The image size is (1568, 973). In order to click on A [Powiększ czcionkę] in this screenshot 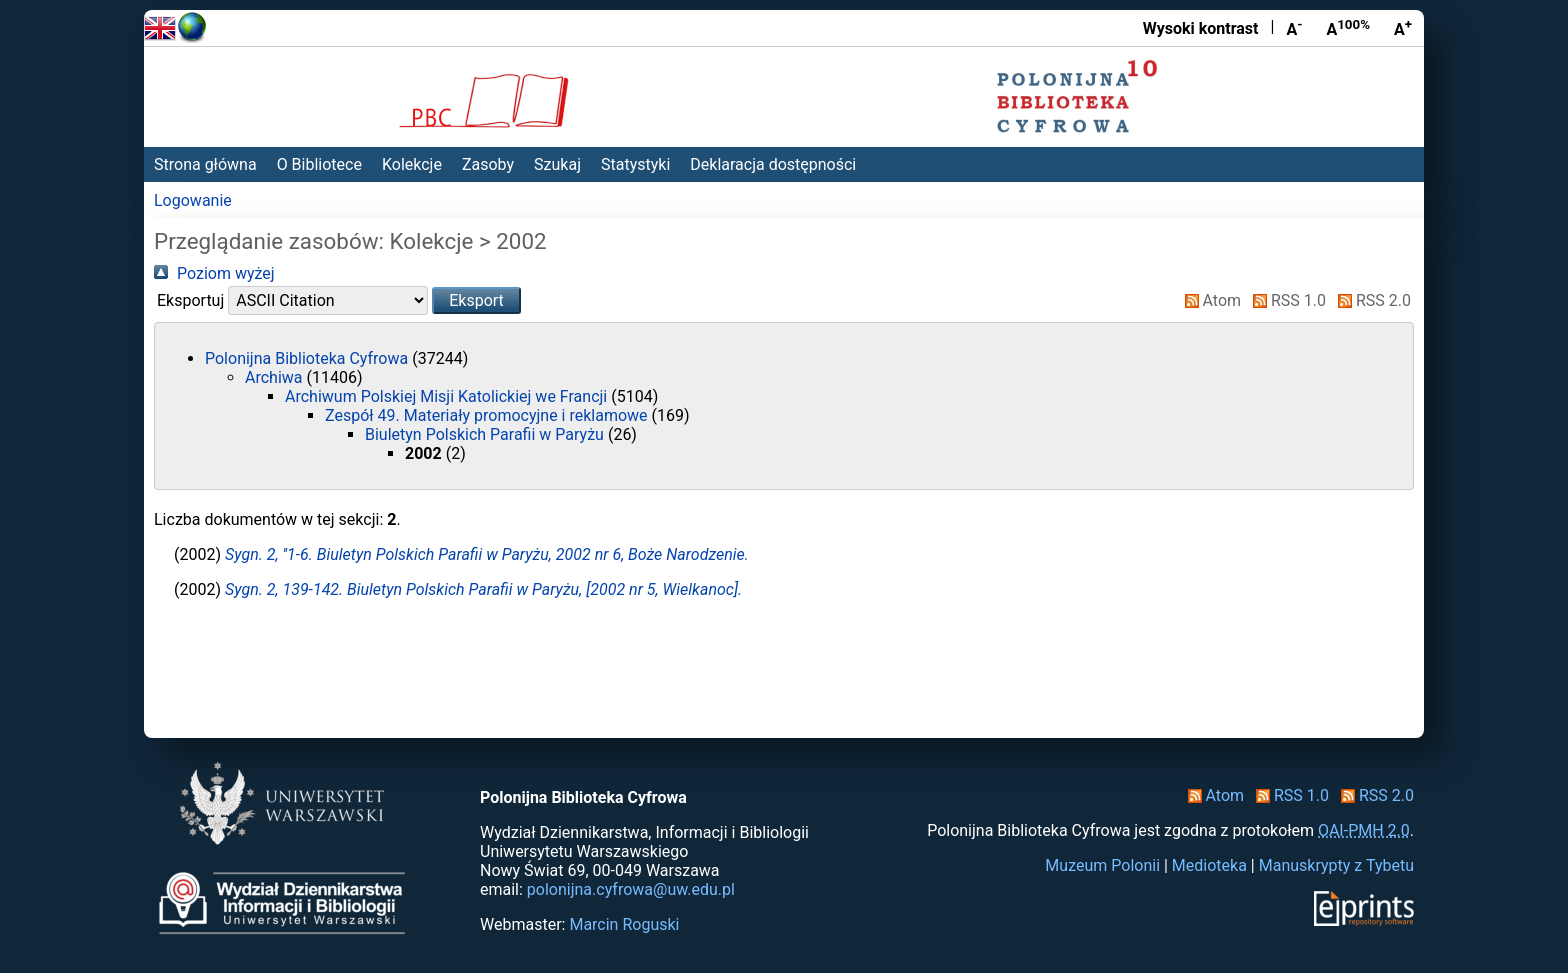, I will do `click(1403, 28)`.